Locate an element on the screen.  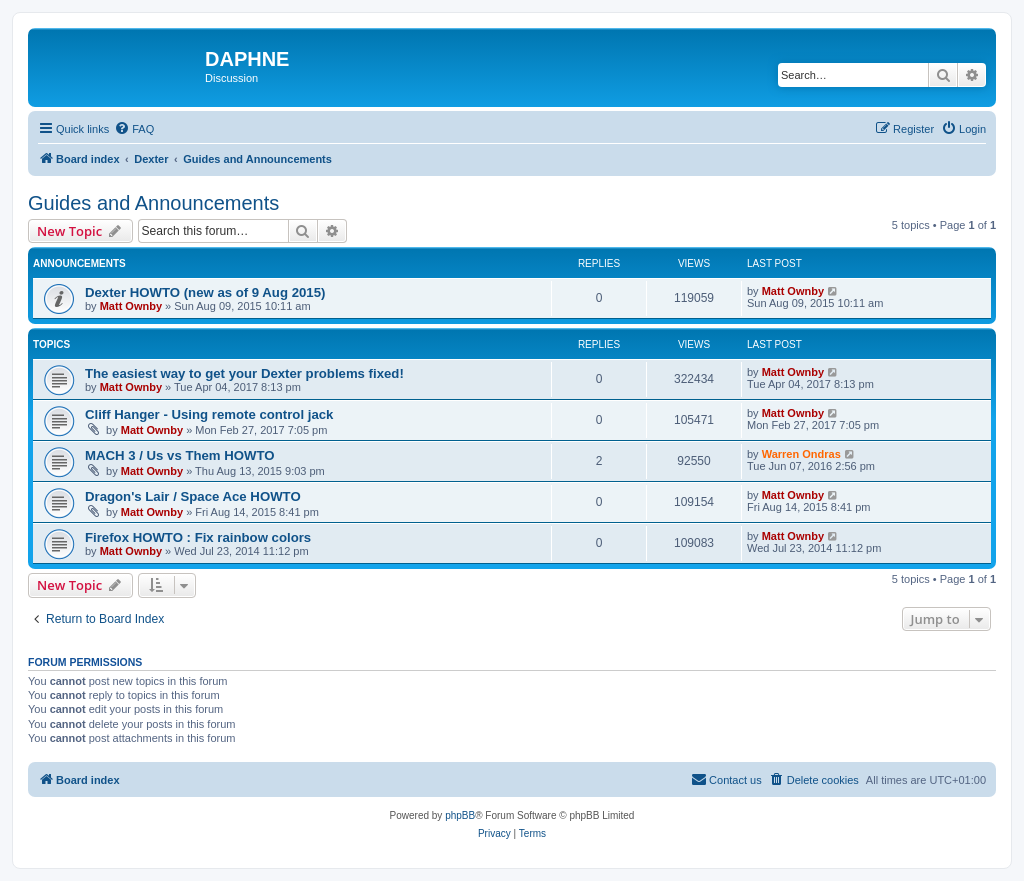
Dexter HOWTO (new as of 9 Aug 2015) is located at coordinates (205, 292).